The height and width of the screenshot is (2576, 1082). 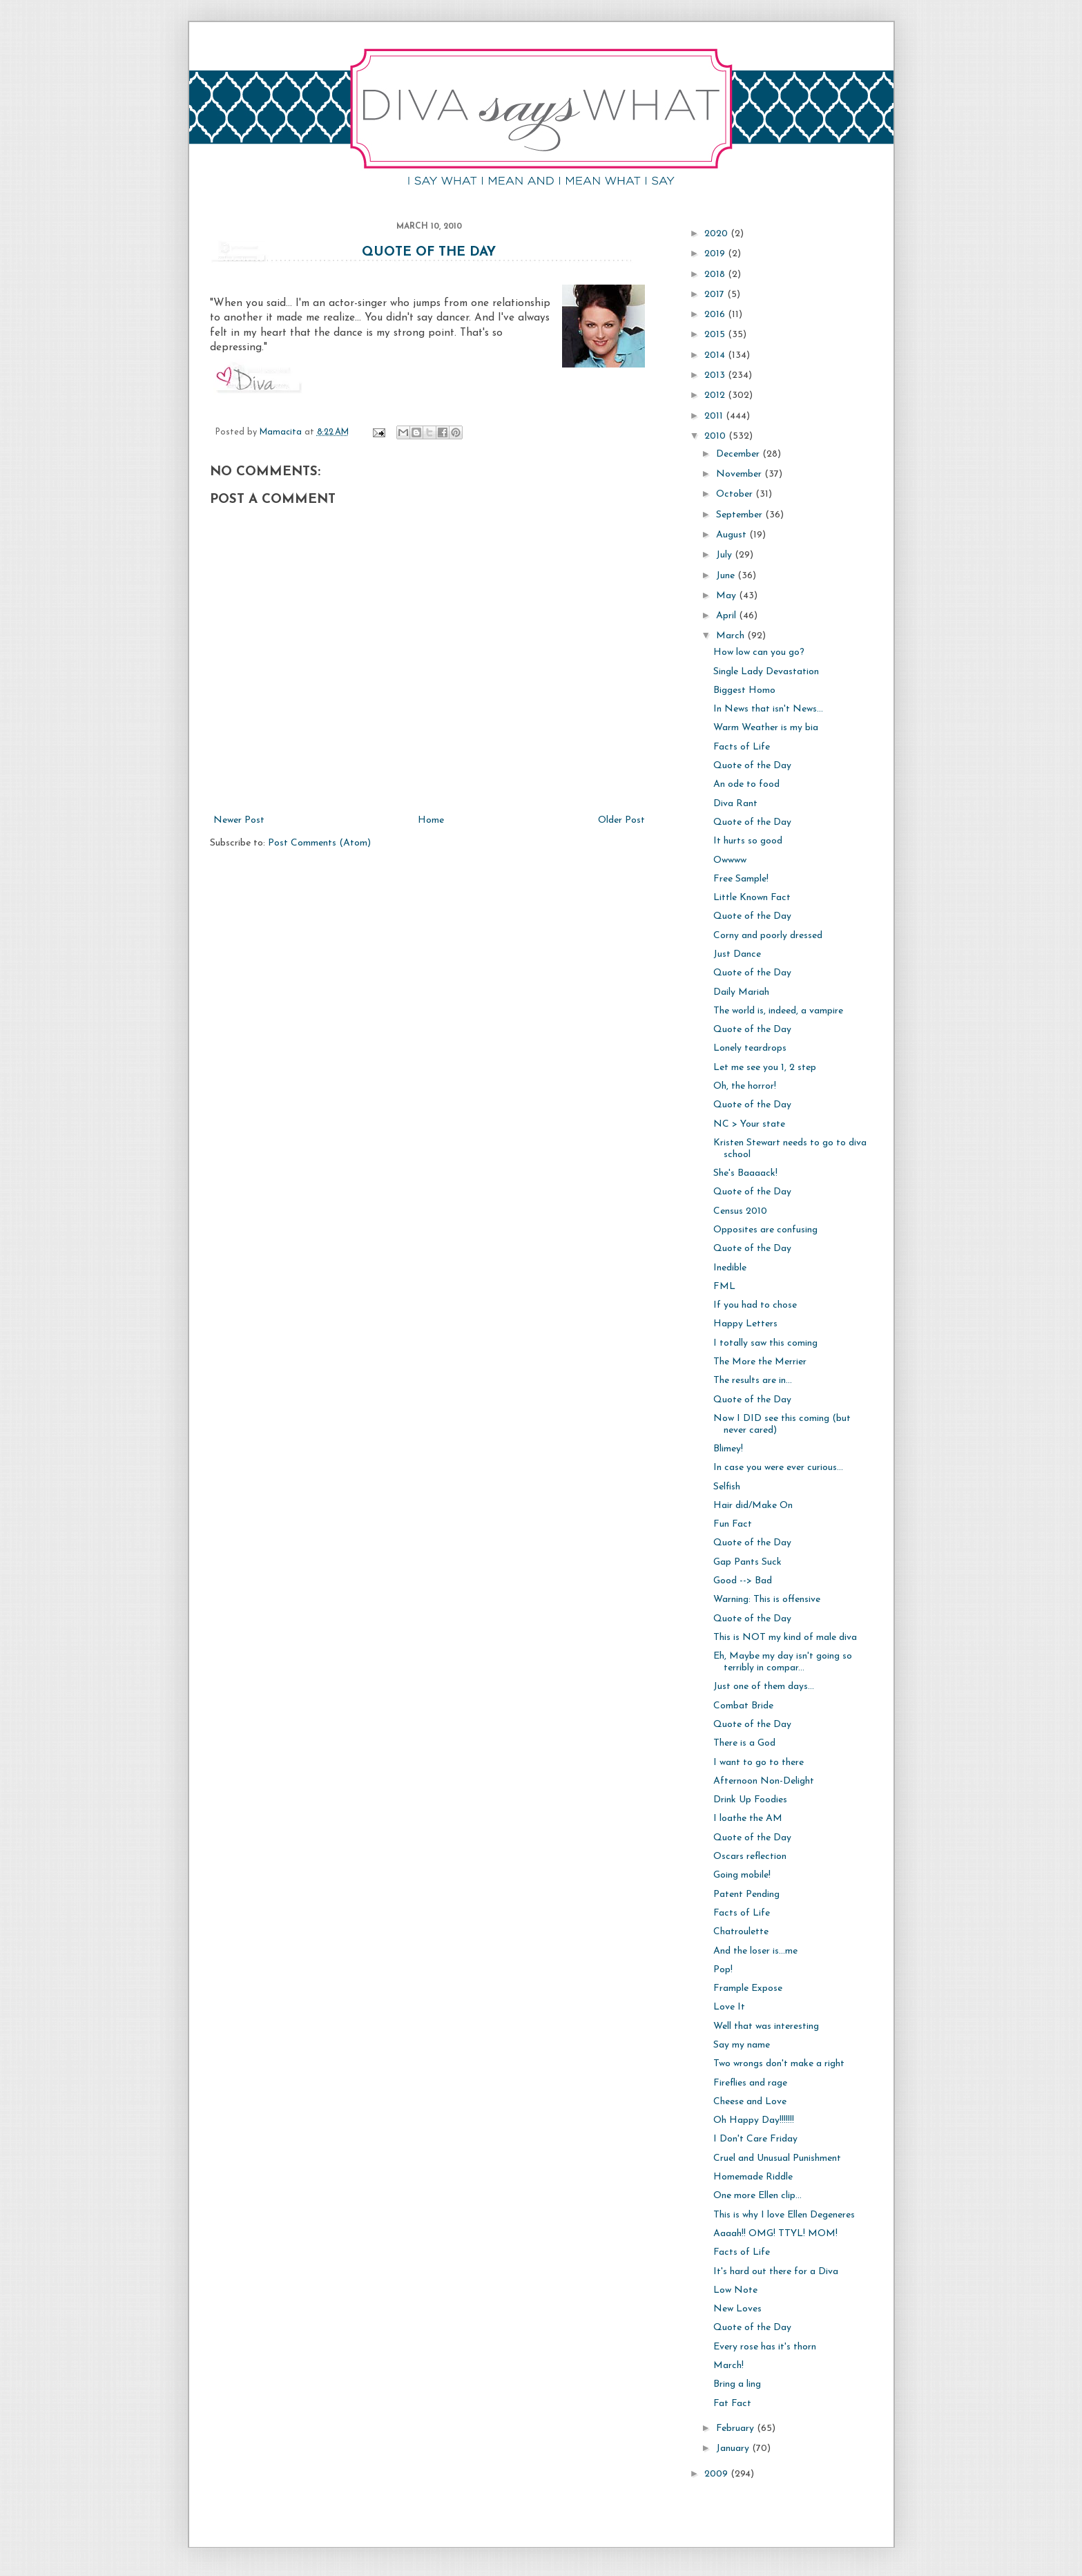 What do you see at coordinates (745, 1173) in the screenshot?
I see `She's Baaaack!` at bounding box center [745, 1173].